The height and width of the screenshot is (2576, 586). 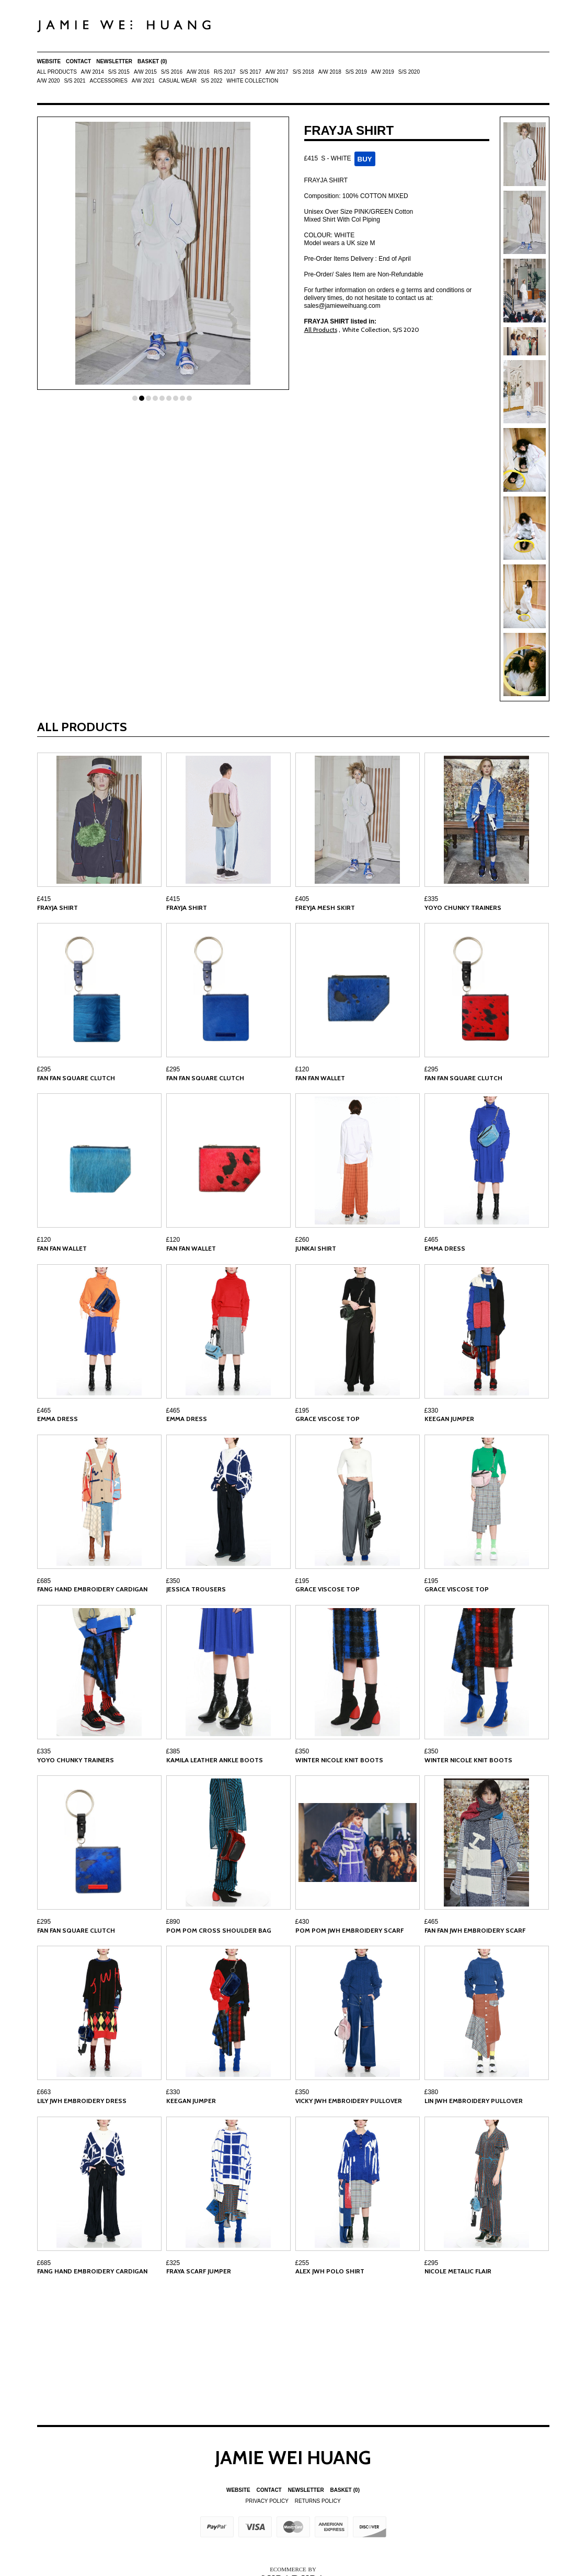 What do you see at coordinates (349, 1930) in the screenshot?
I see `POM POM JWH EMBROIDERY SCARF` at bounding box center [349, 1930].